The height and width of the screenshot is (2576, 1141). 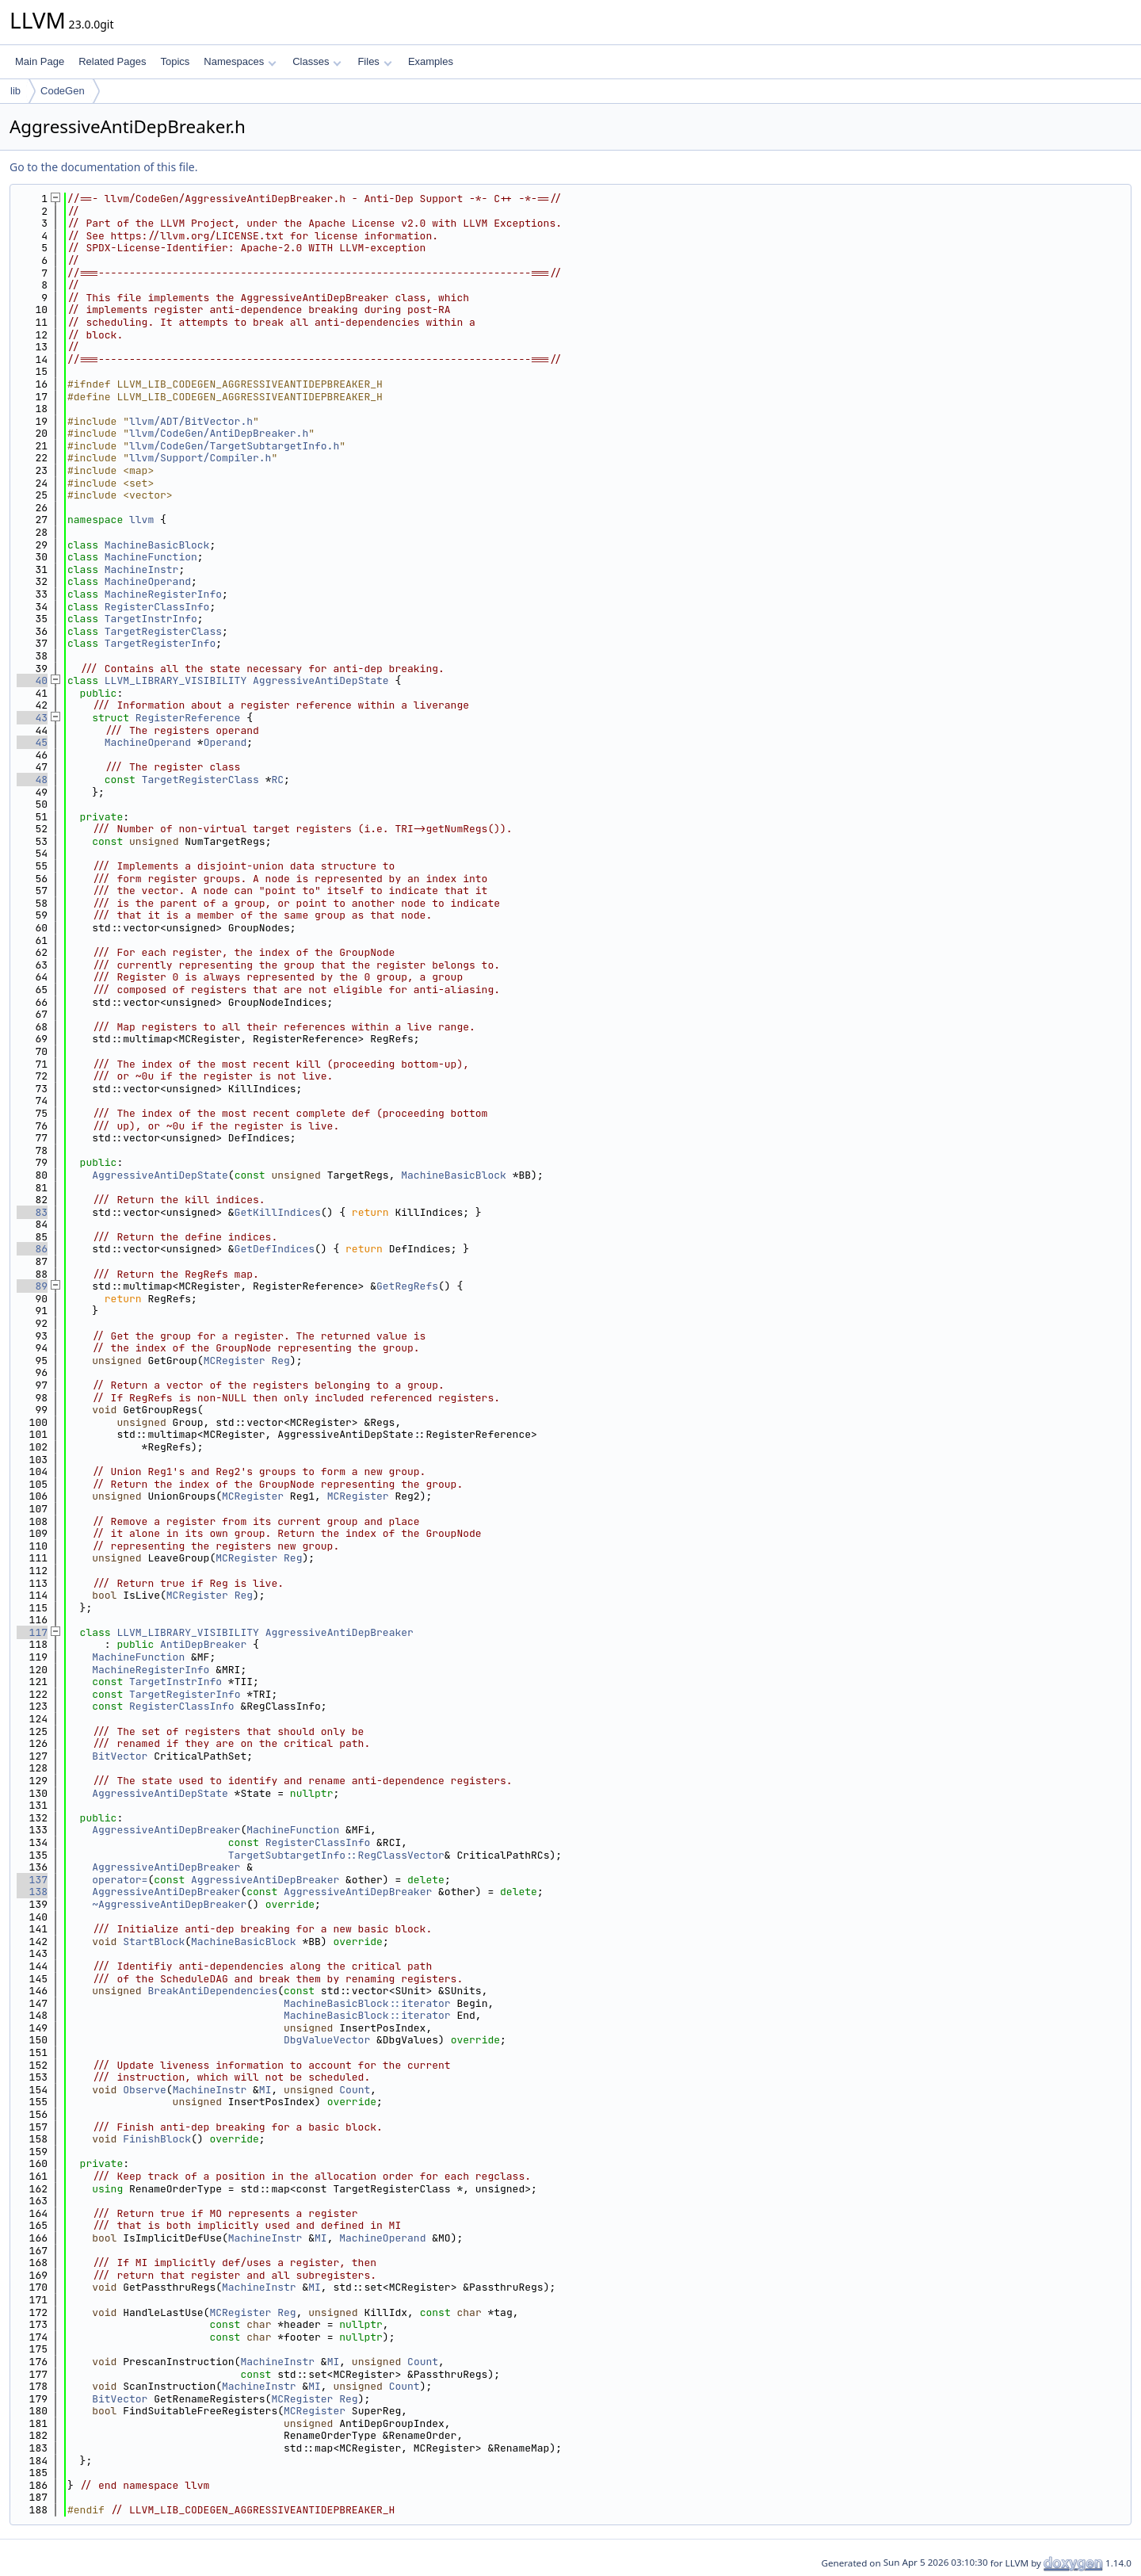 I want to click on llvm/Support/Compiler.h, so click(x=200, y=457).